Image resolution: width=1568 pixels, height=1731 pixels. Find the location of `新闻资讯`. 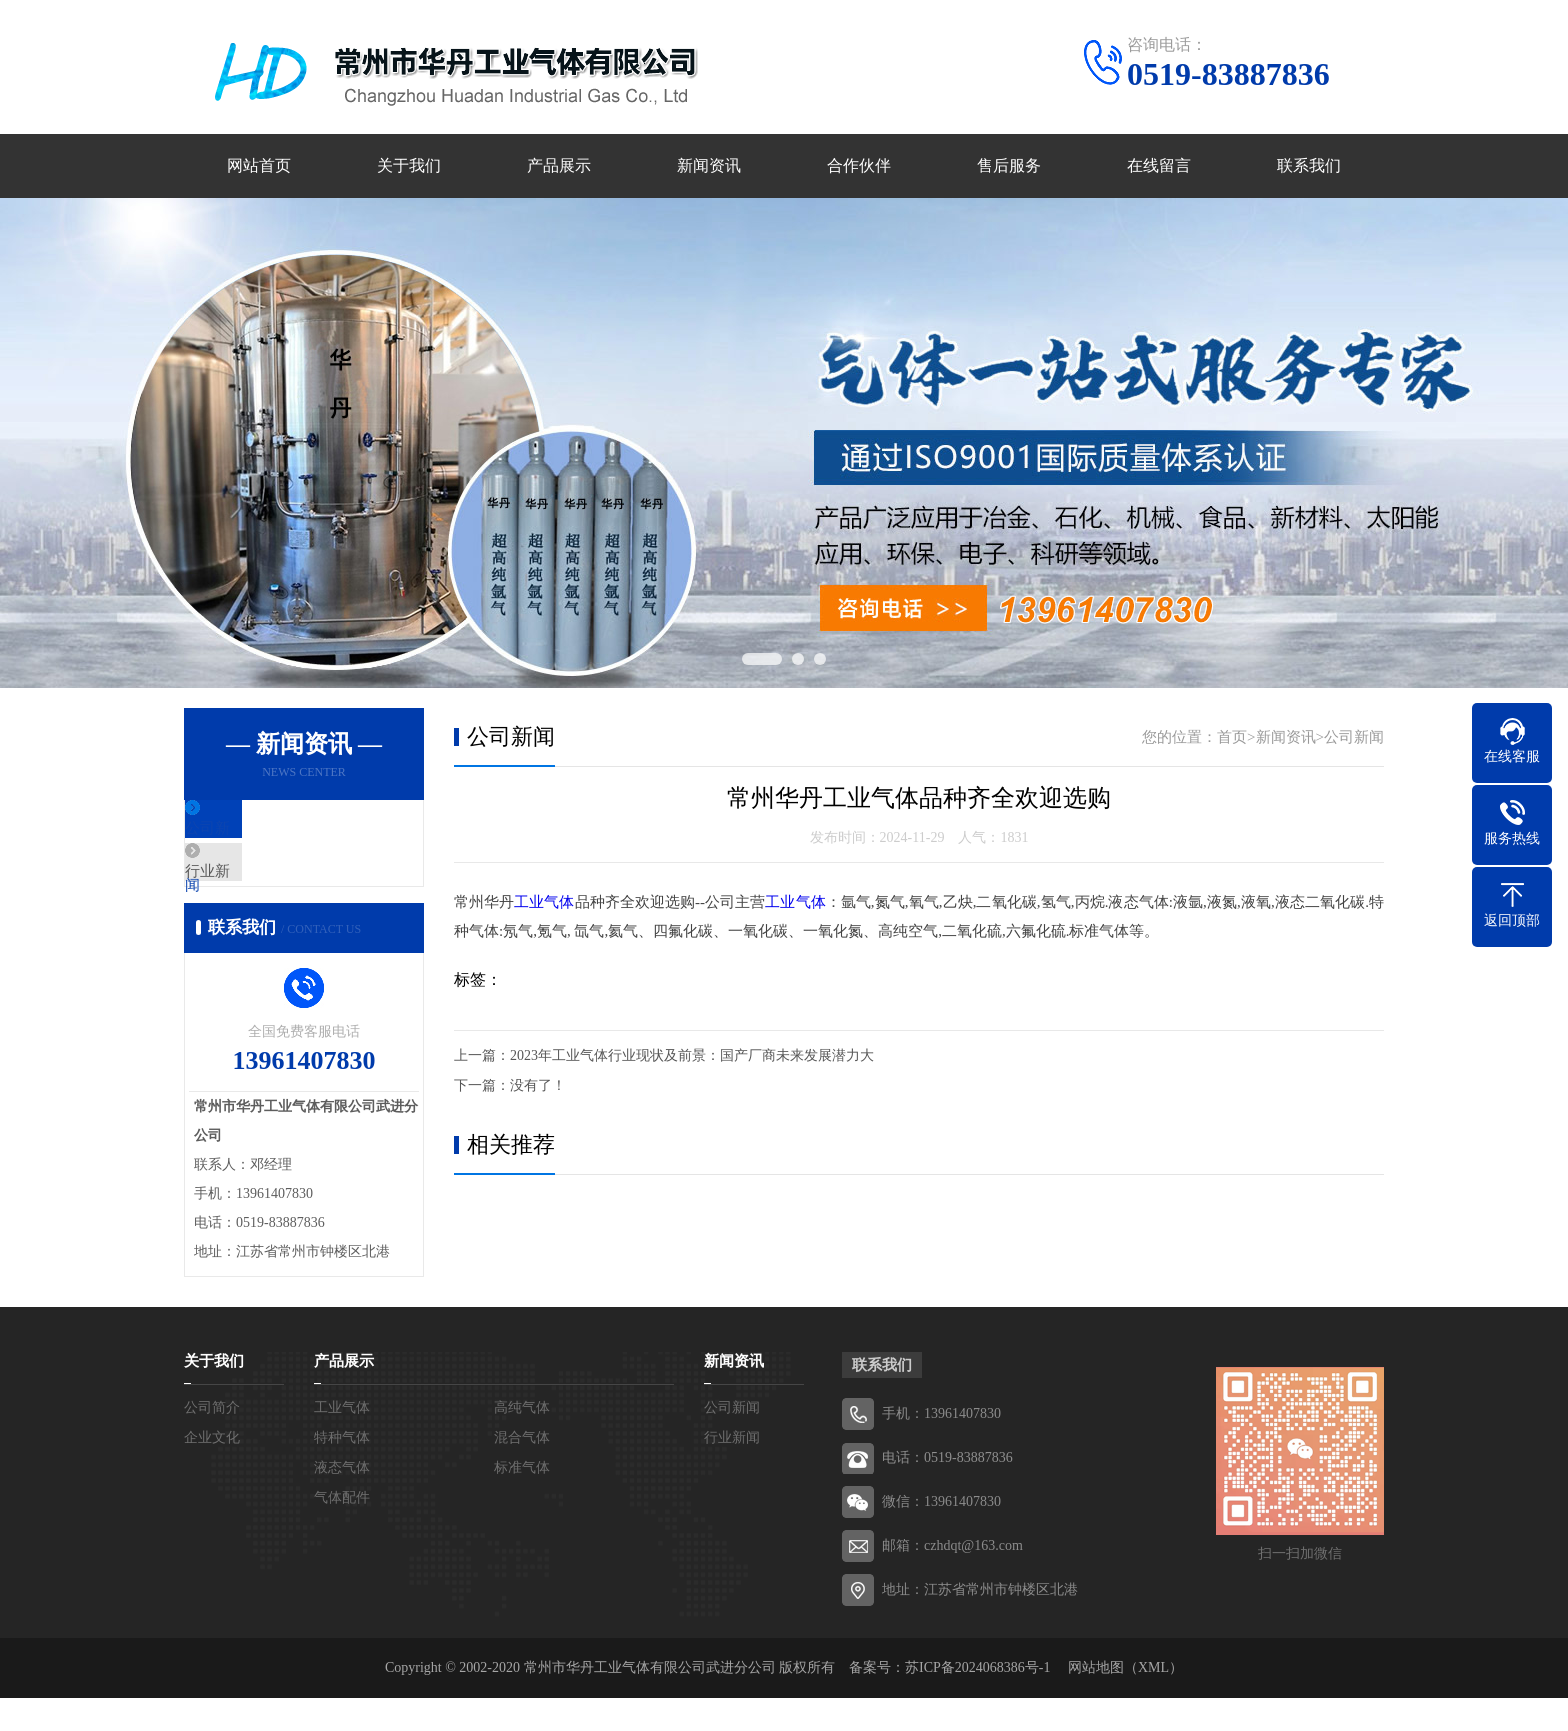

新闻资讯 is located at coordinates (709, 166).